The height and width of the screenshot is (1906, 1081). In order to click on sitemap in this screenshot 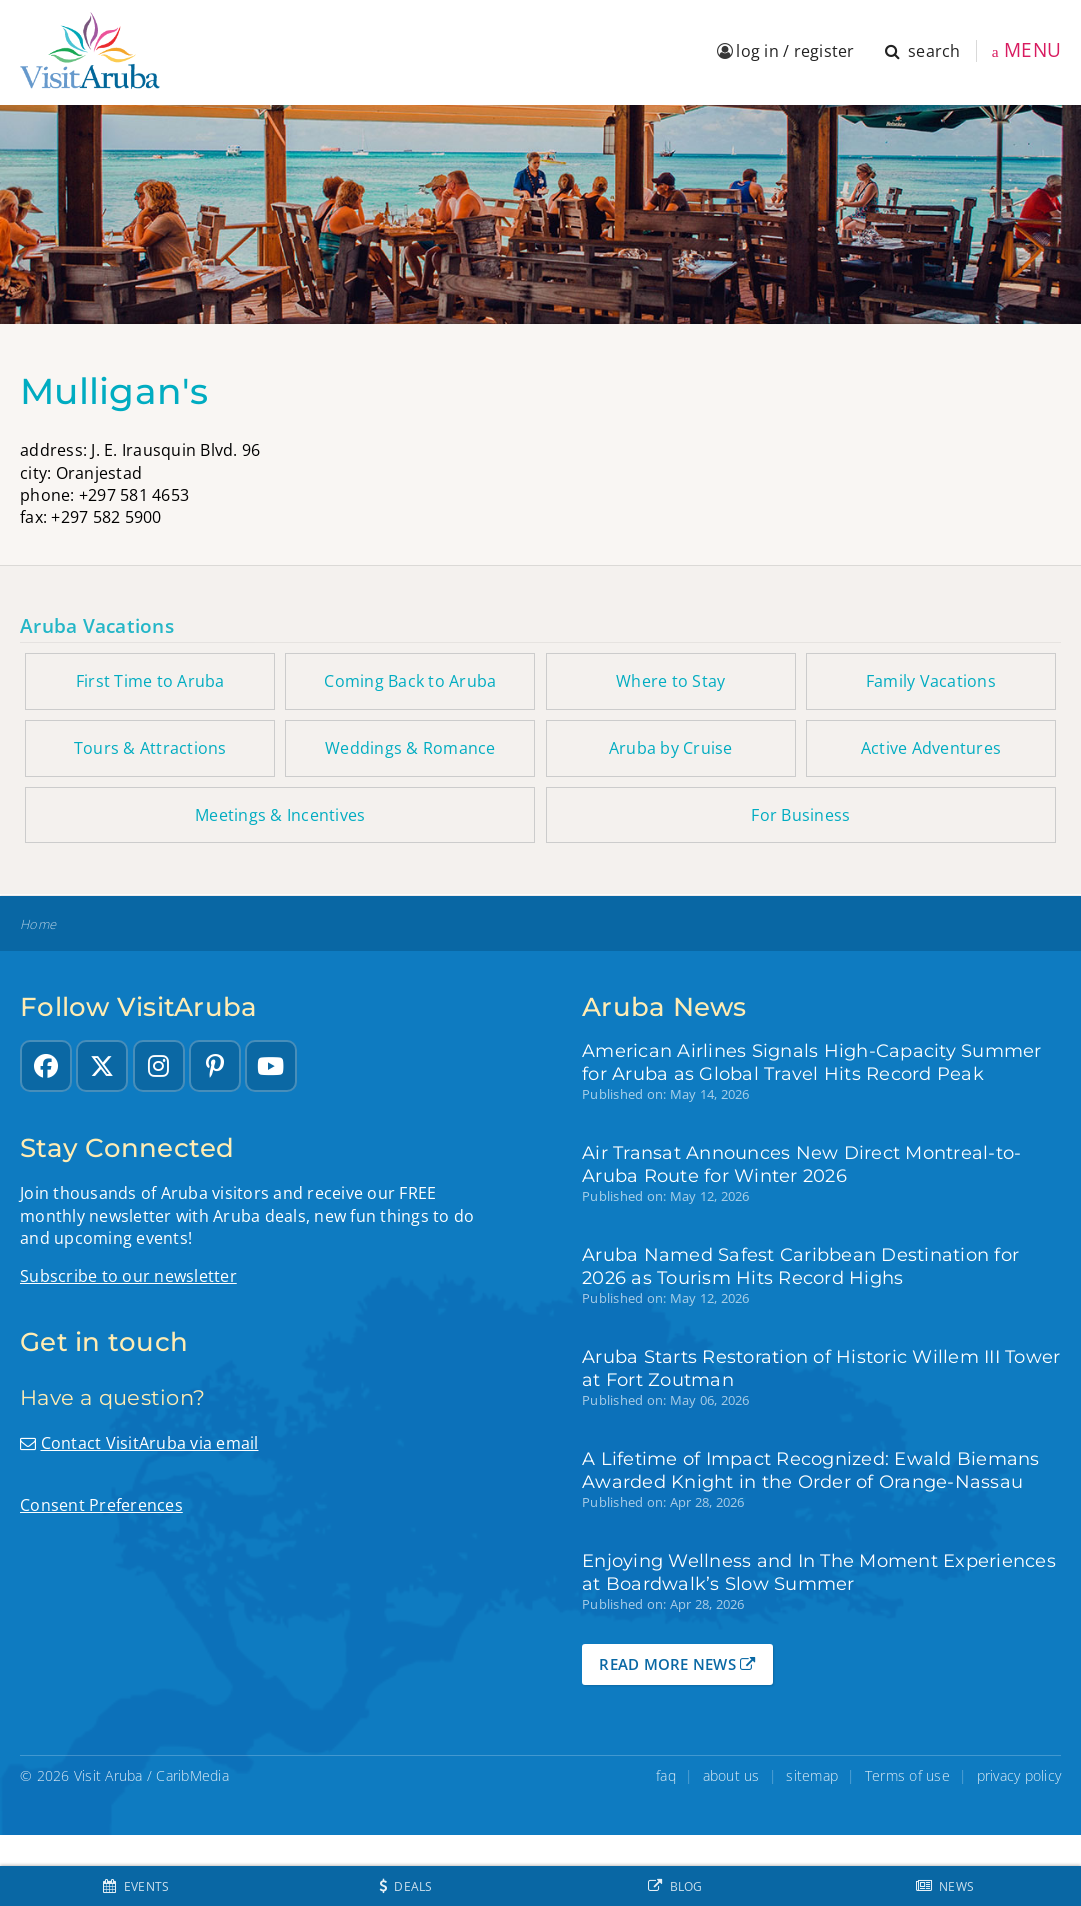, I will do `click(812, 1775)`.